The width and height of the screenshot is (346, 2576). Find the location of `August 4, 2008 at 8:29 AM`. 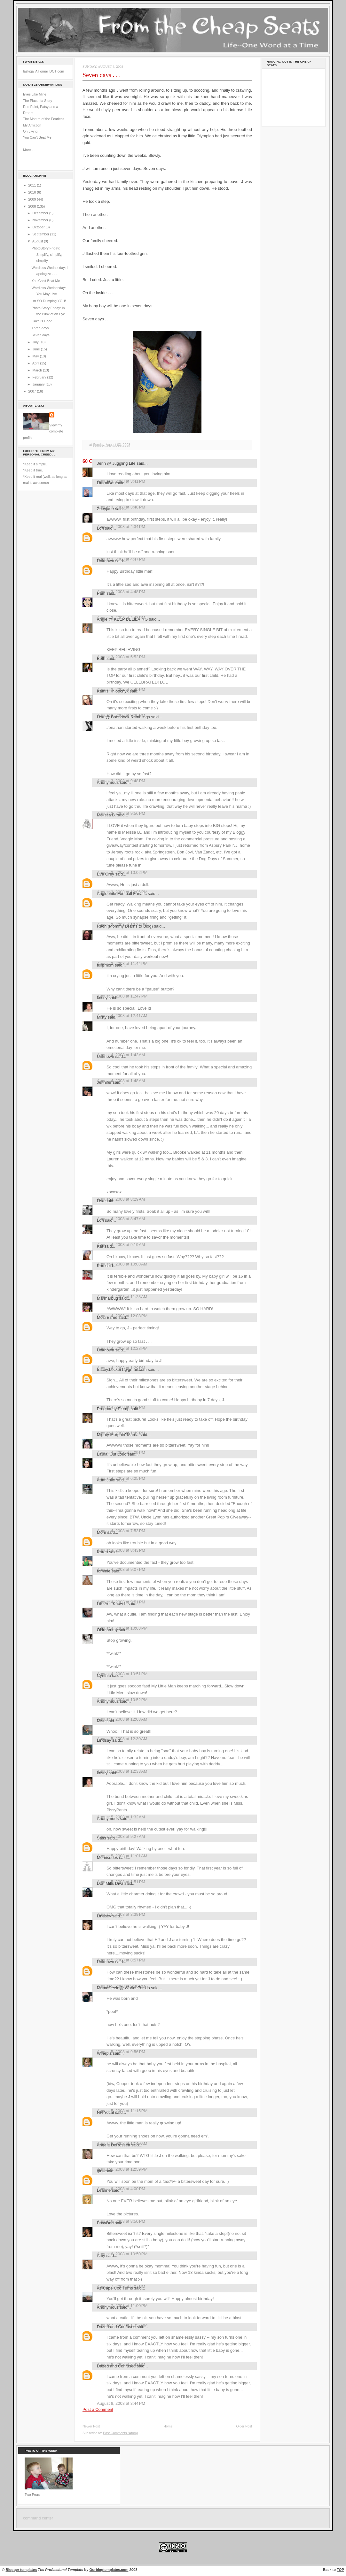

August 4, 2008 at 8:29 AM is located at coordinates (121, 1199).